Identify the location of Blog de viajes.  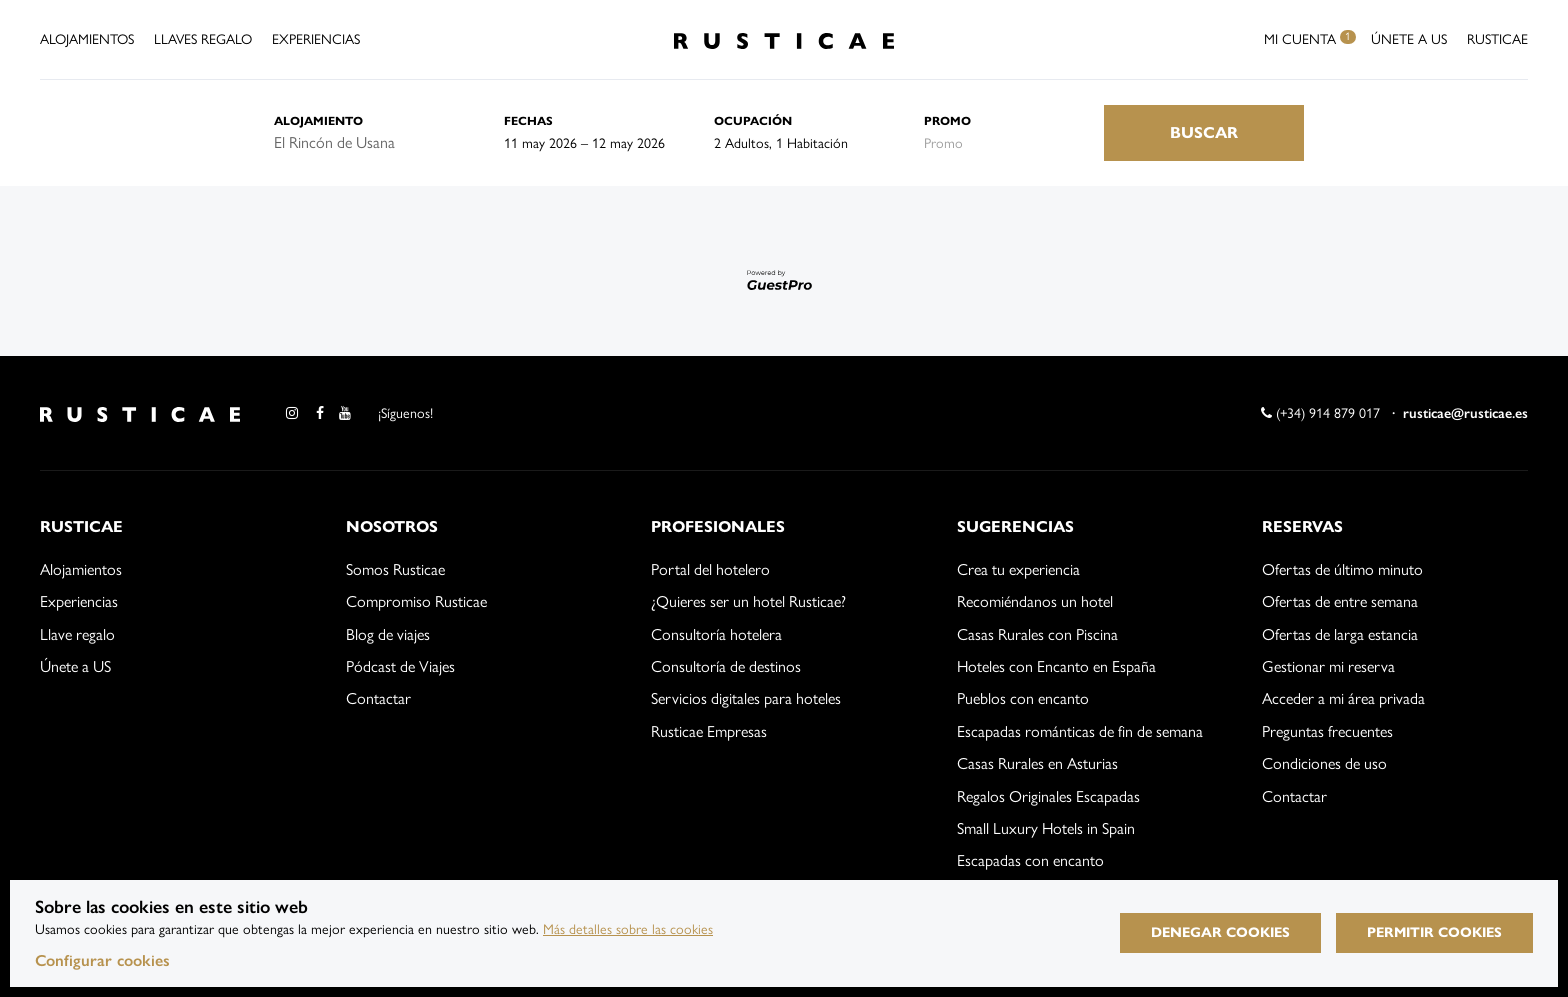
(388, 634).